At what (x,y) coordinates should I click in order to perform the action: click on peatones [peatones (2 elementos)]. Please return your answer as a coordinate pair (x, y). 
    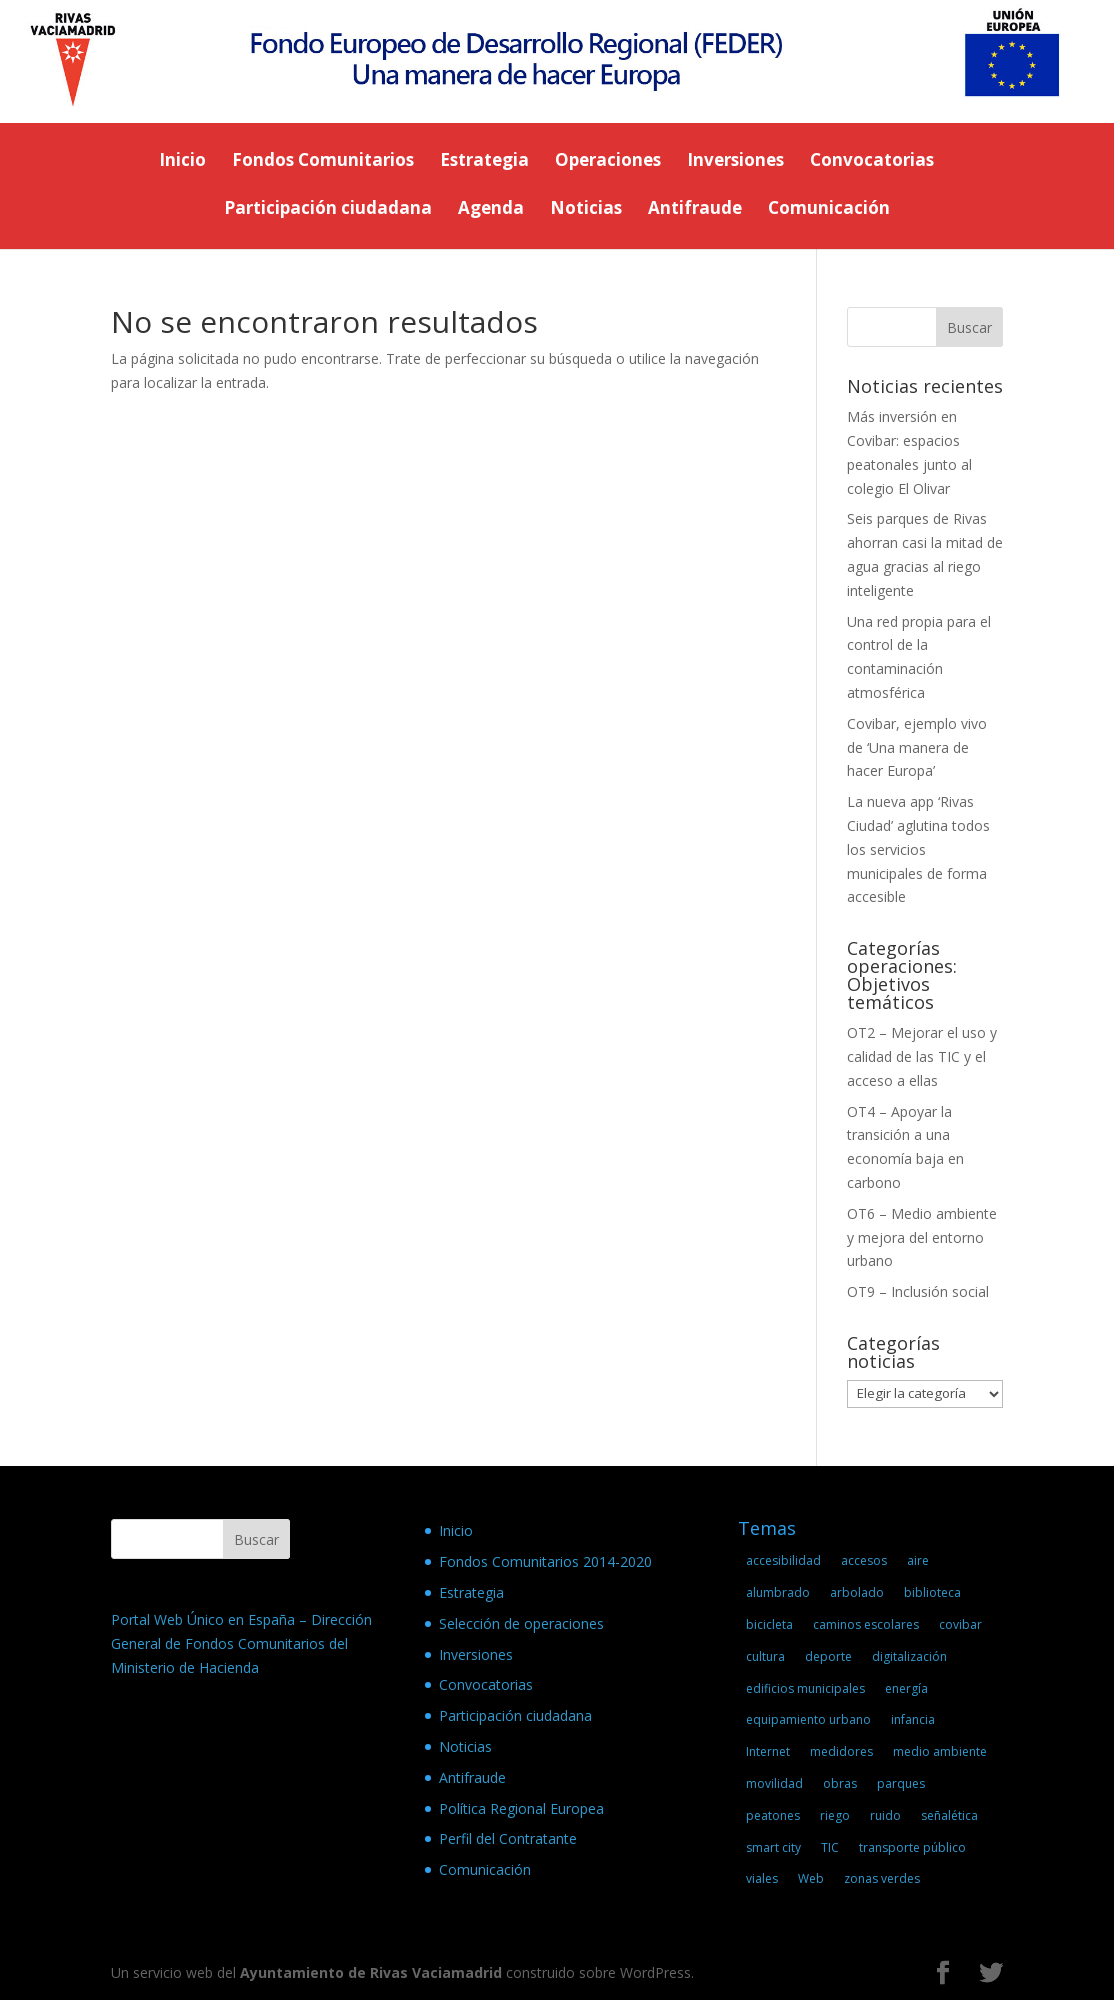
    Looking at the image, I should click on (773, 1815).